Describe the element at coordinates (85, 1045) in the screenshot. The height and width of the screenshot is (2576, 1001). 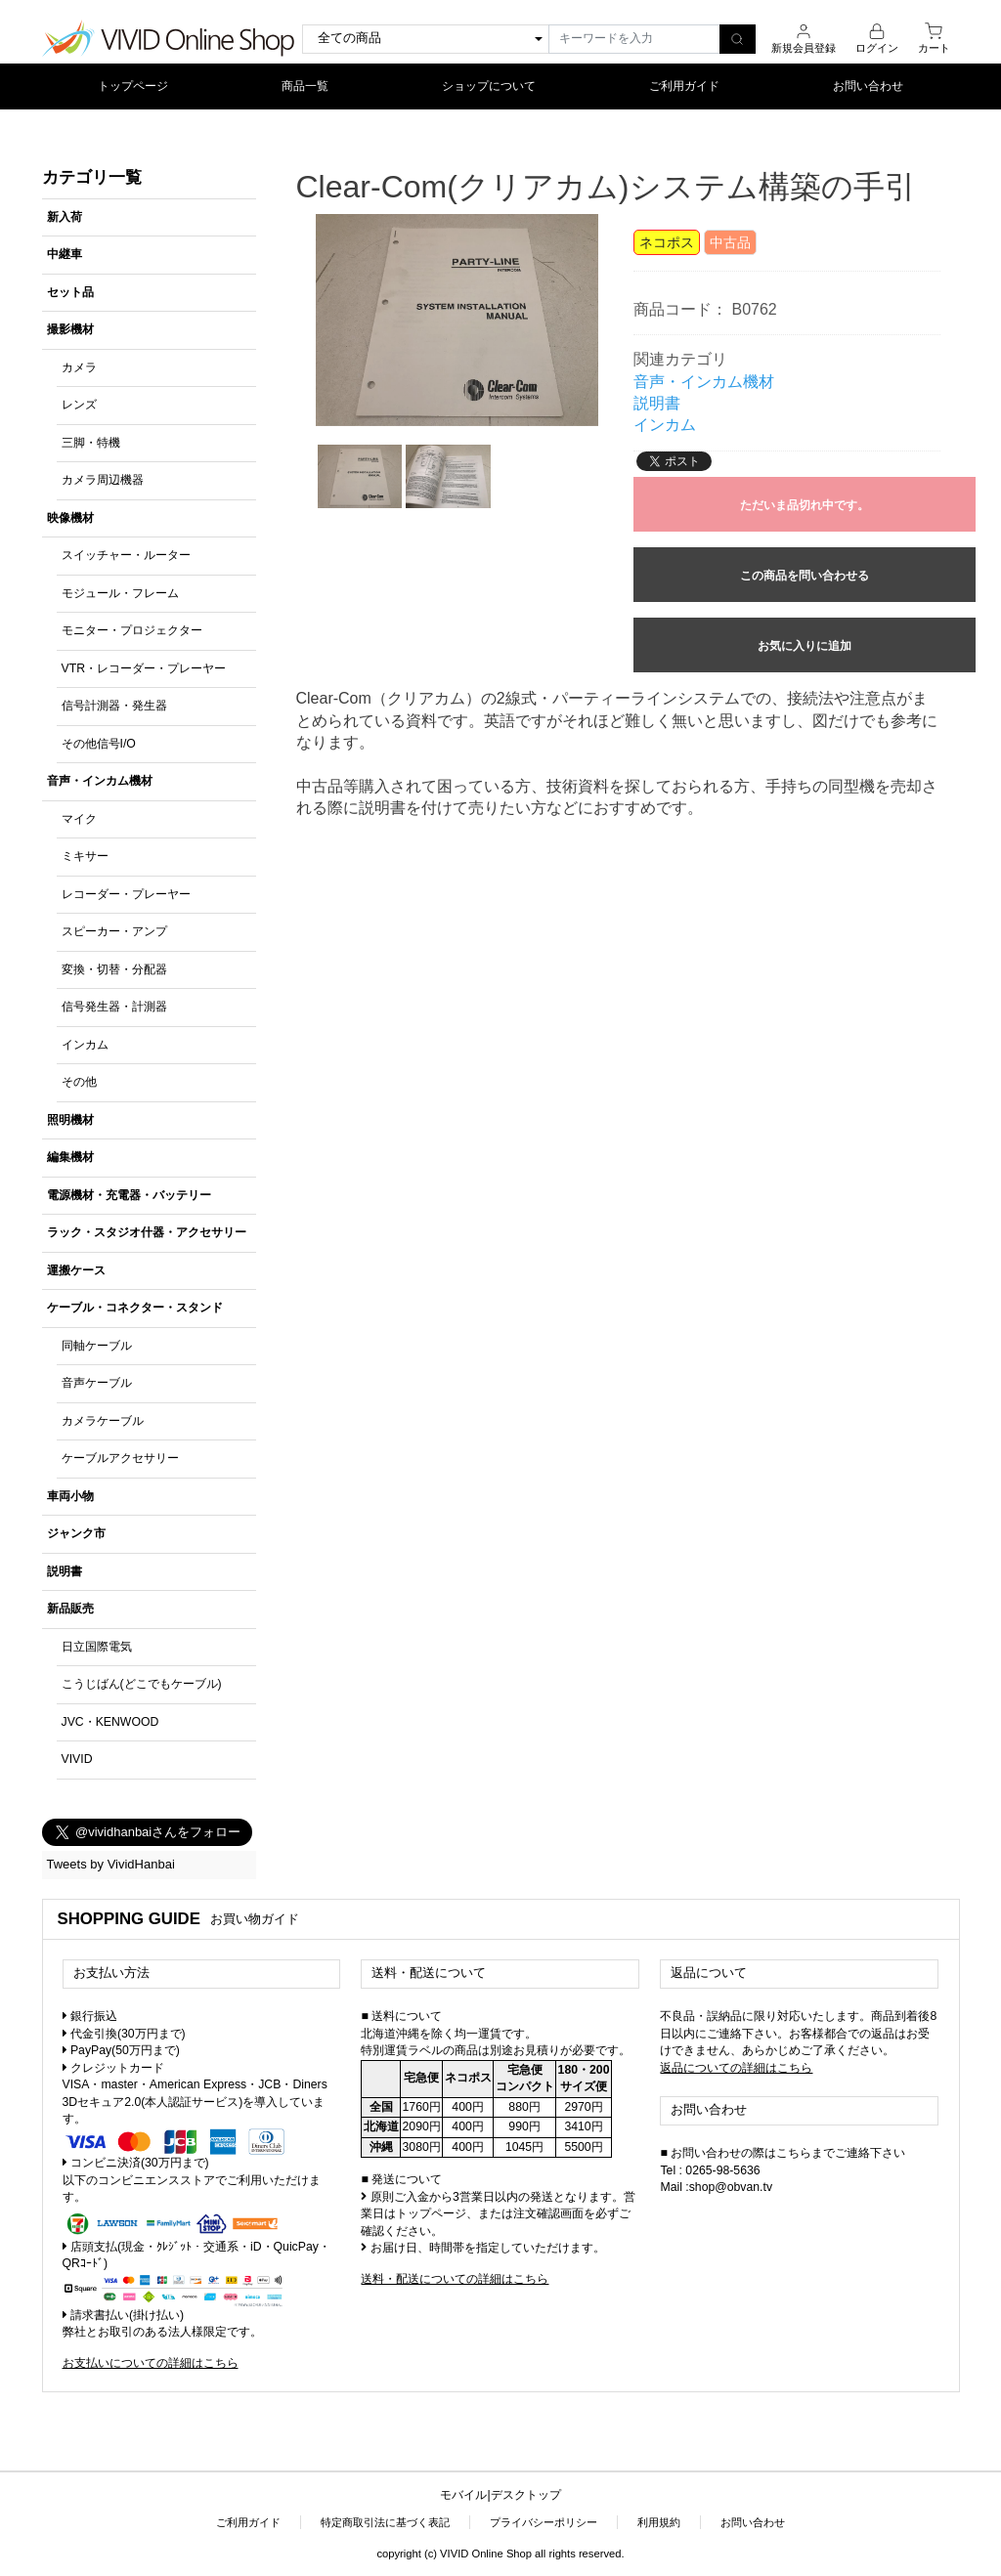
I see `インカム` at that location.